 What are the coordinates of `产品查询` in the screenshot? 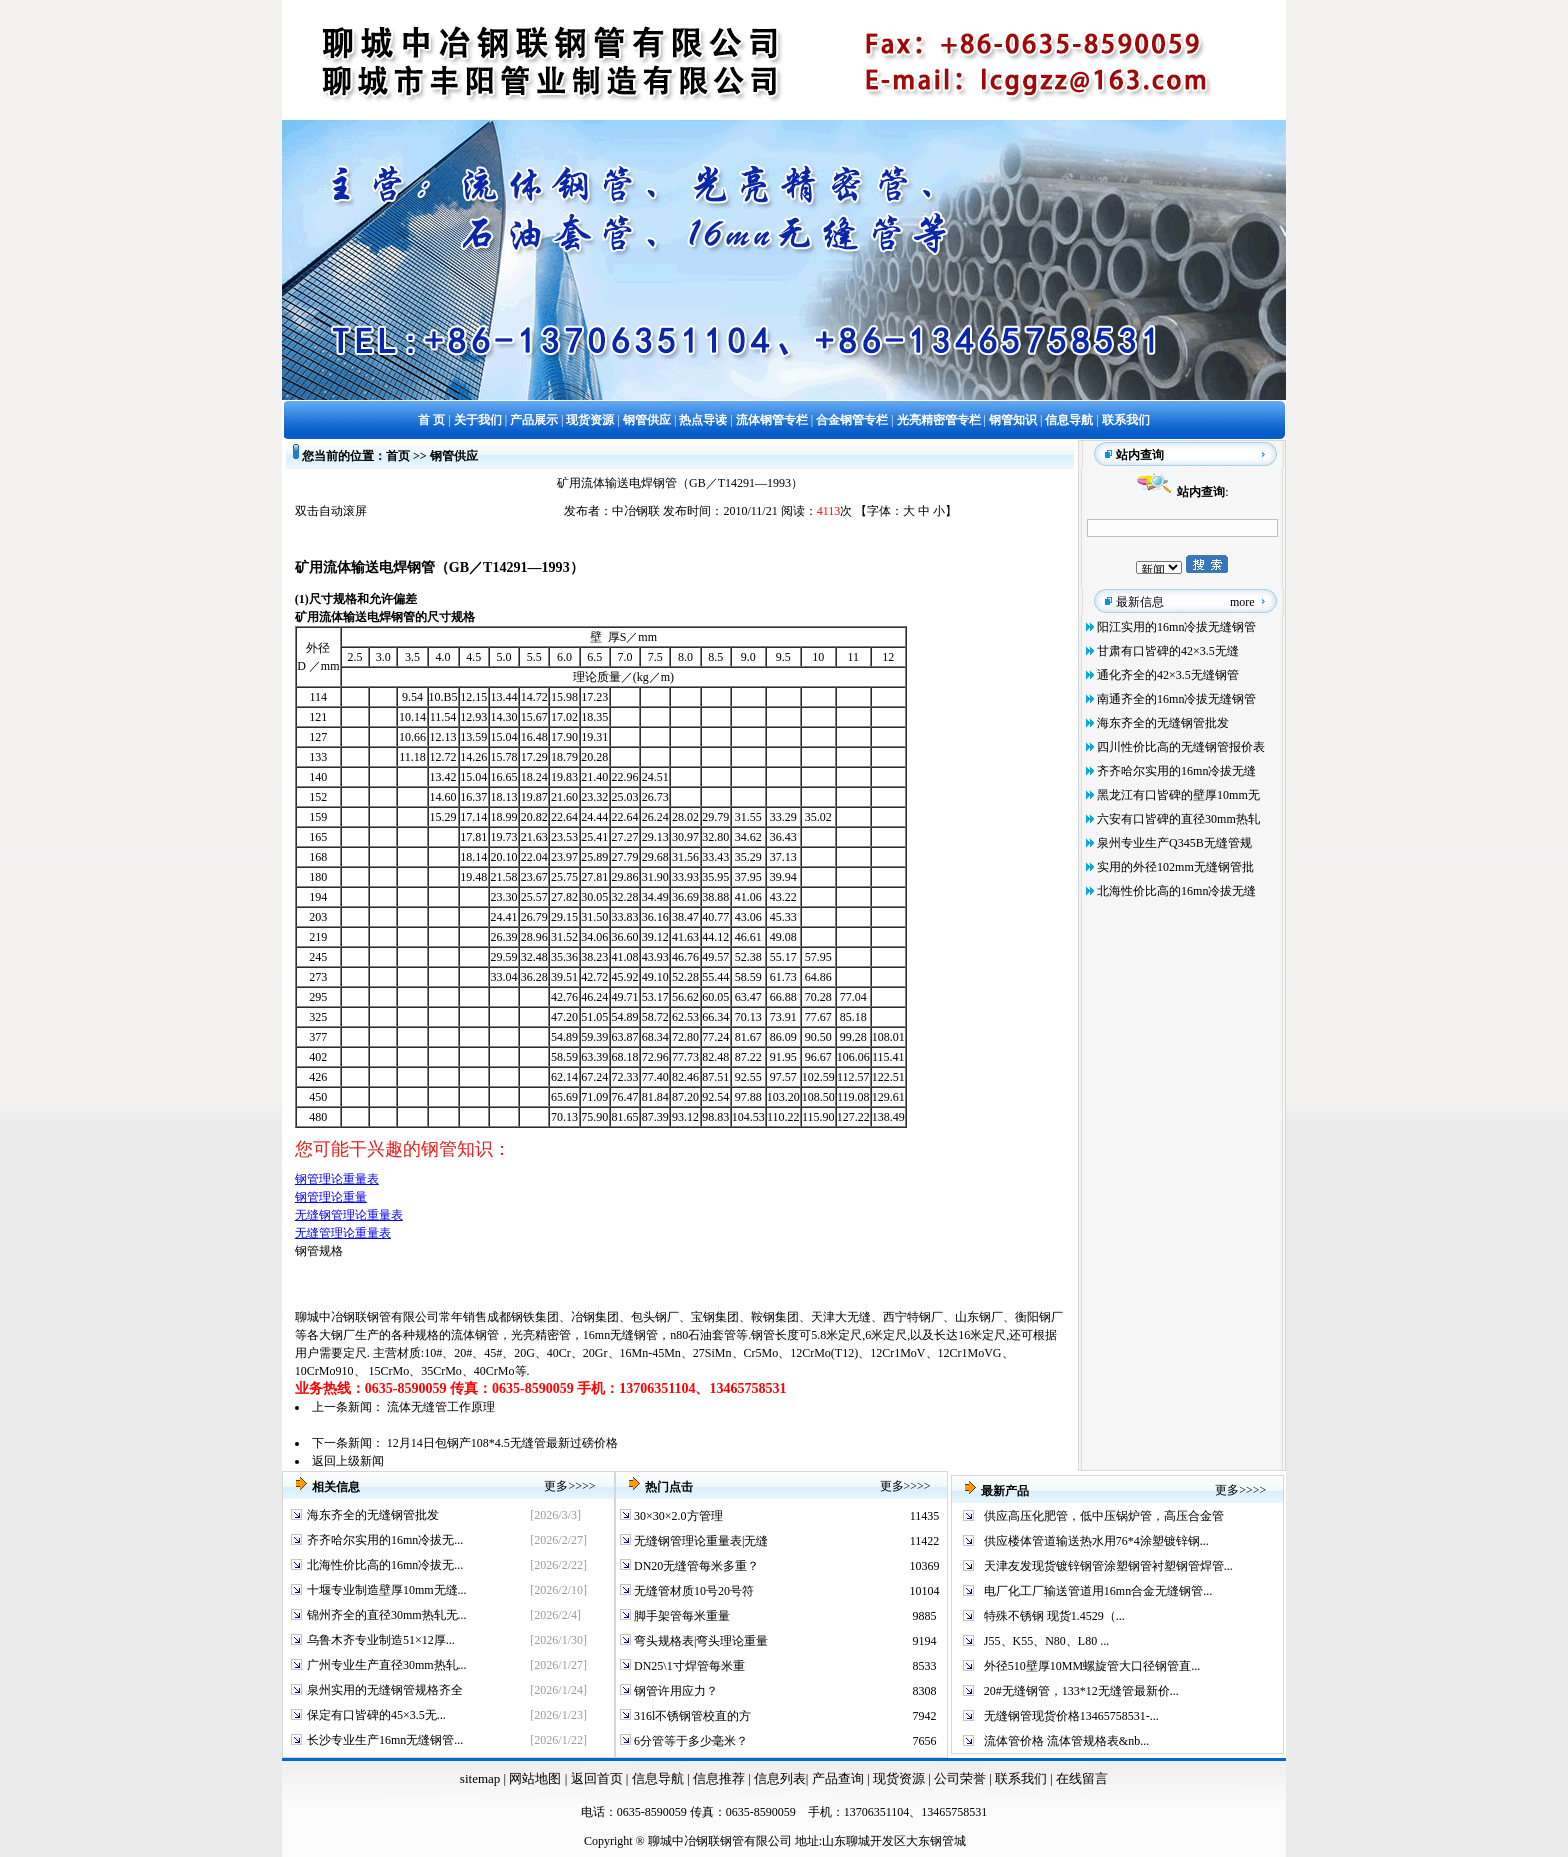 It's located at (839, 1778).